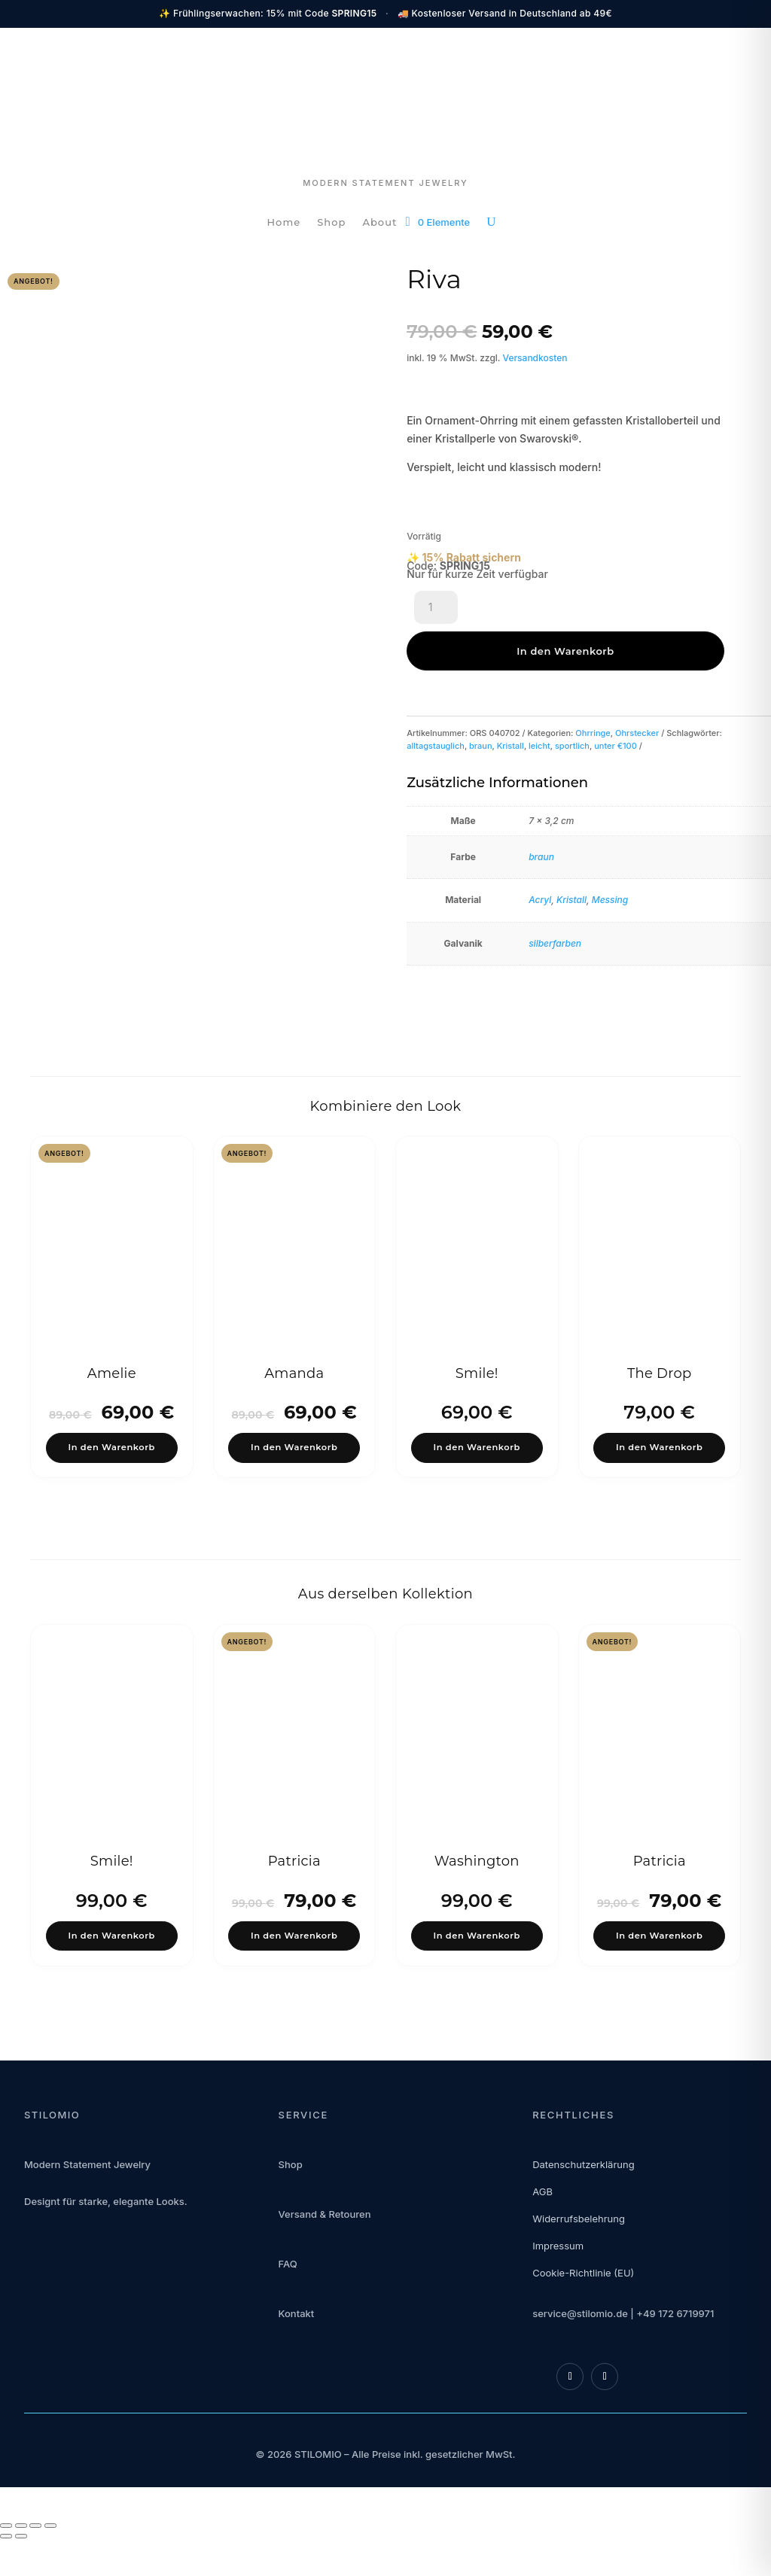 The width and height of the screenshot is (771, 2576). I want to click on sportlich, so click(572, 705).